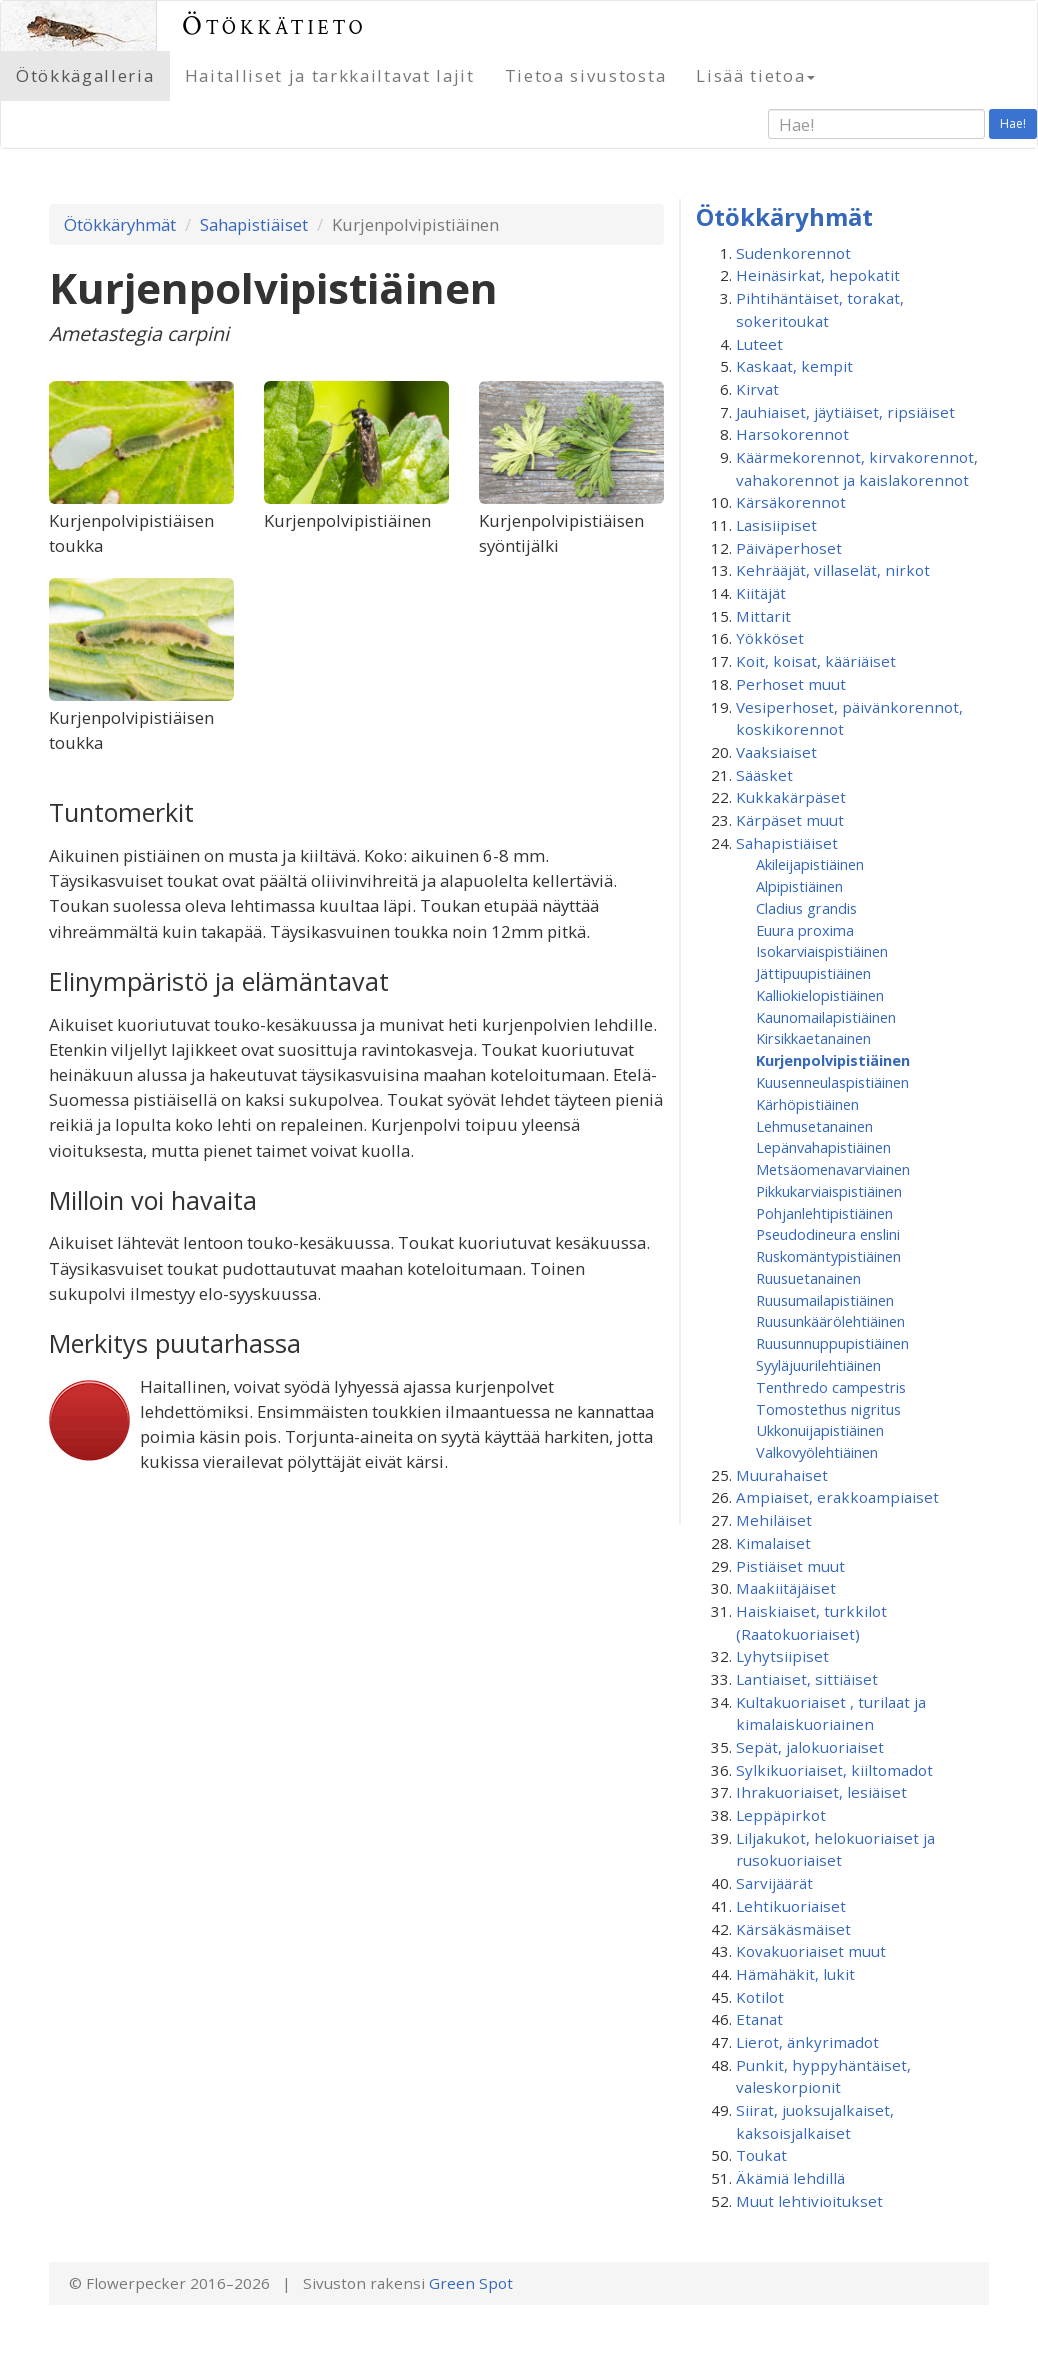 This screenshot has height=2355, width=1038. I want to click on Ruusumaila­pistiäinen, so click(825, 1300).